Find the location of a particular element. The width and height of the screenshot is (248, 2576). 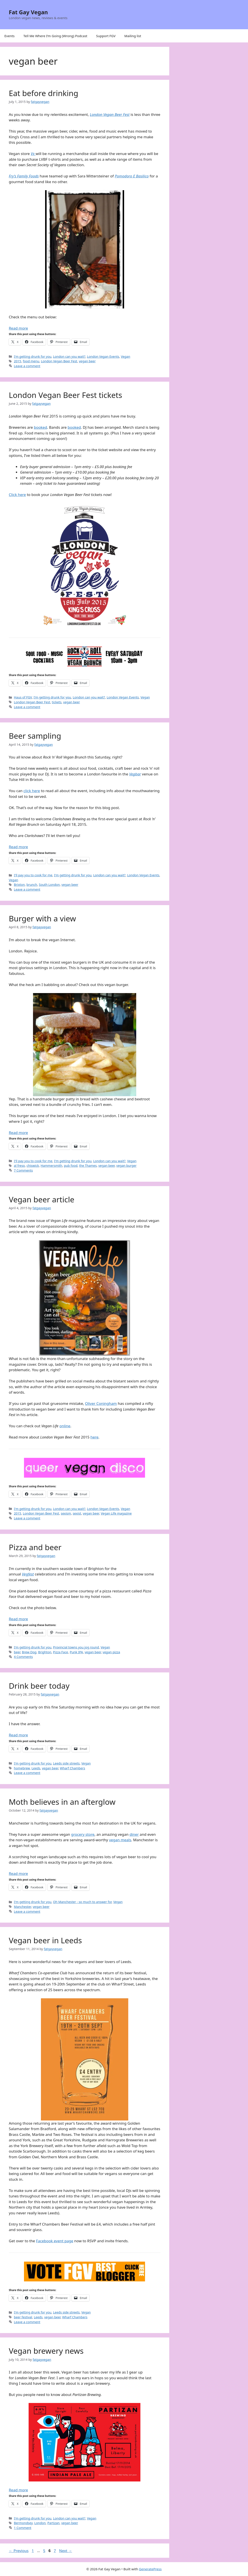

click here is located at coordinates (32, 790).